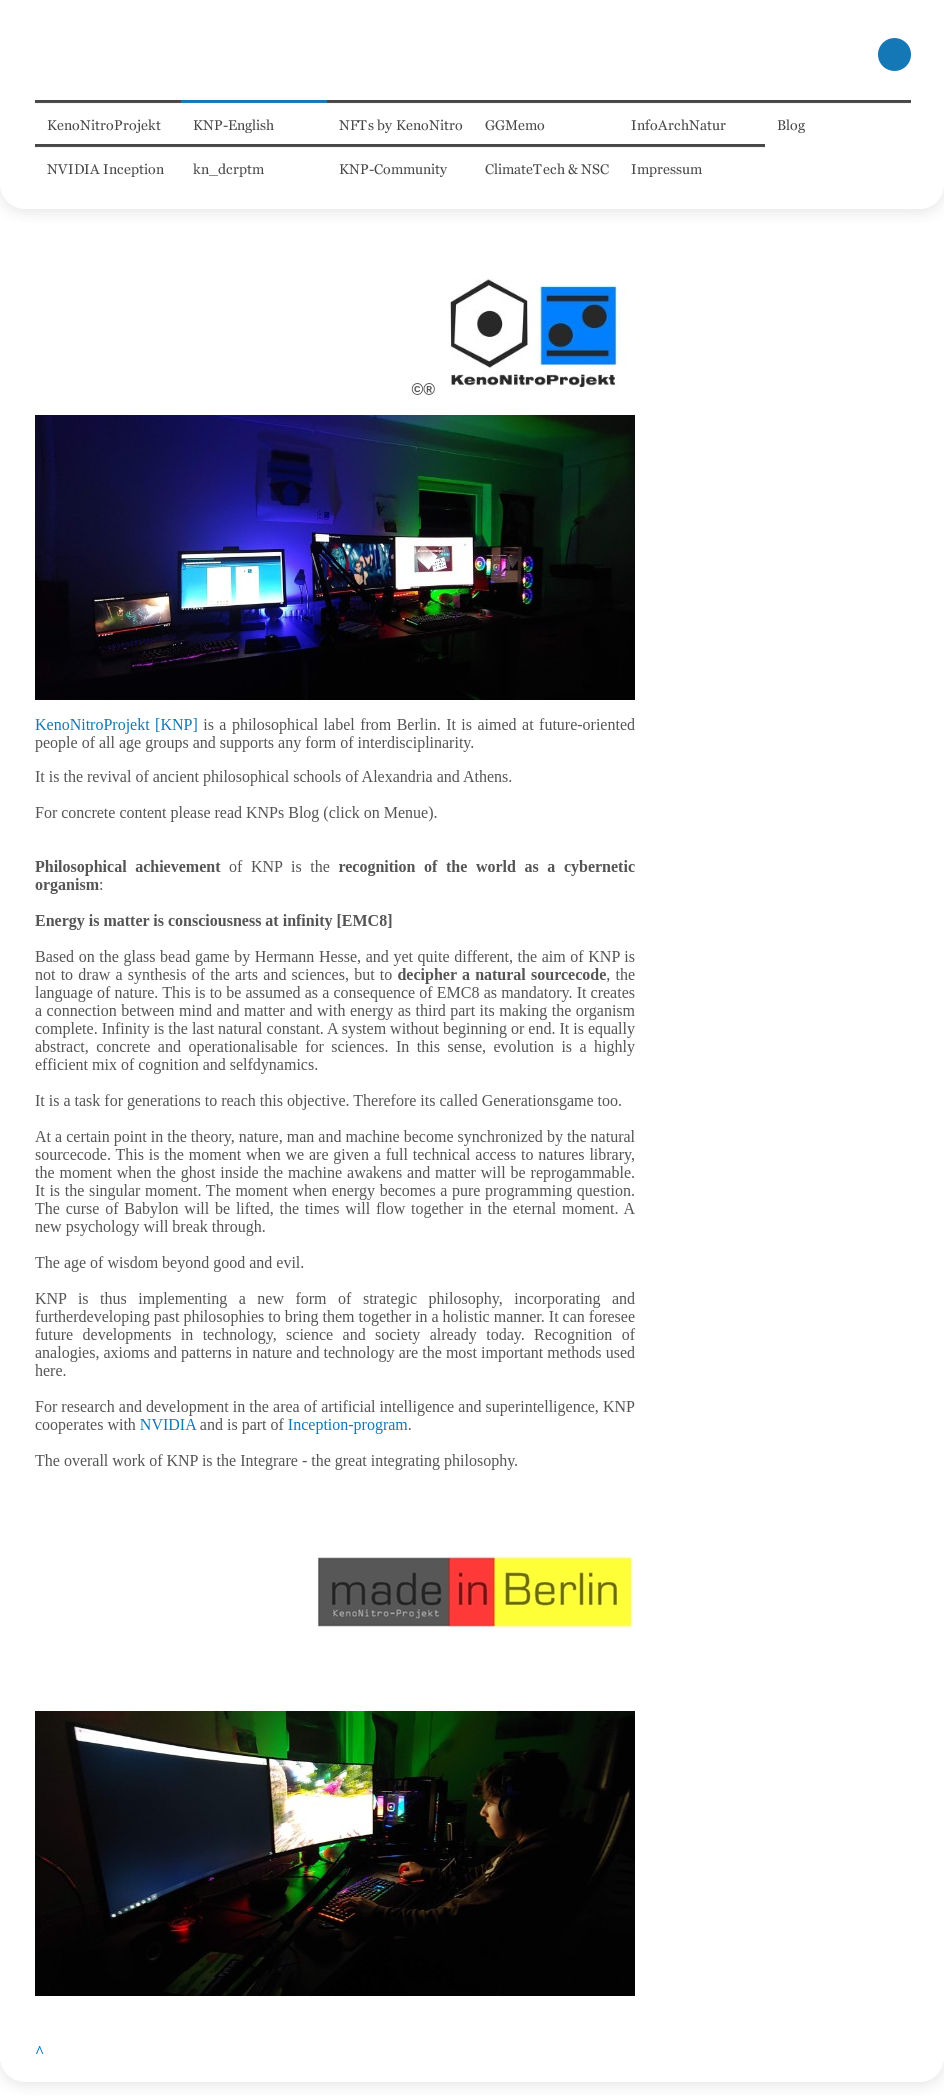  I want to click on KenoNitroProjekt [KNP], so click(116, 724).